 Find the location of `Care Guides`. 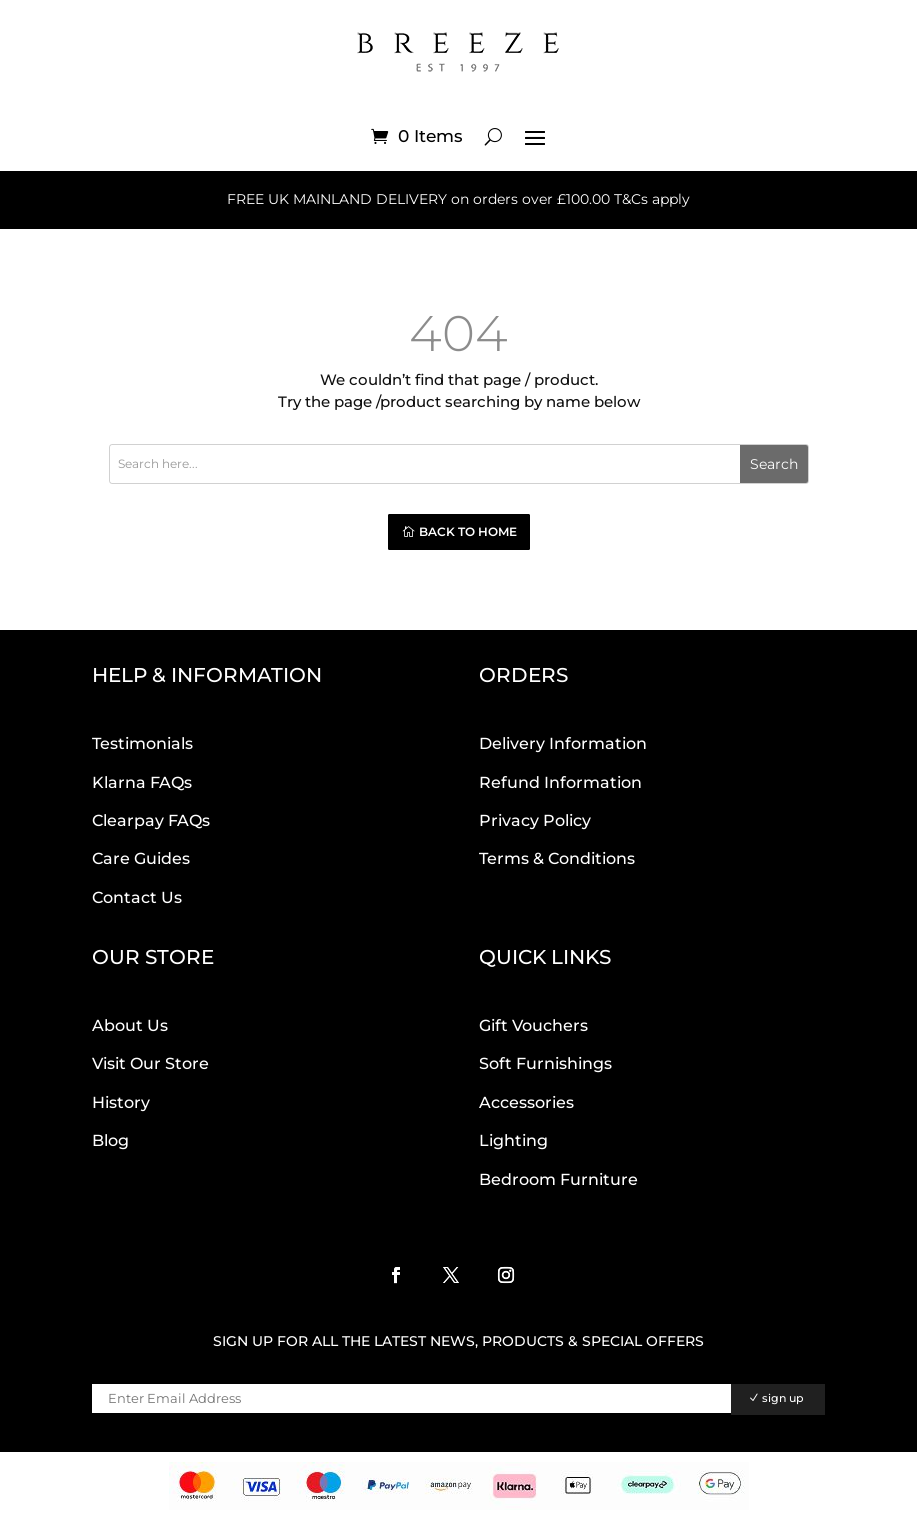

Care Guides is located at coordinates (141, 858).